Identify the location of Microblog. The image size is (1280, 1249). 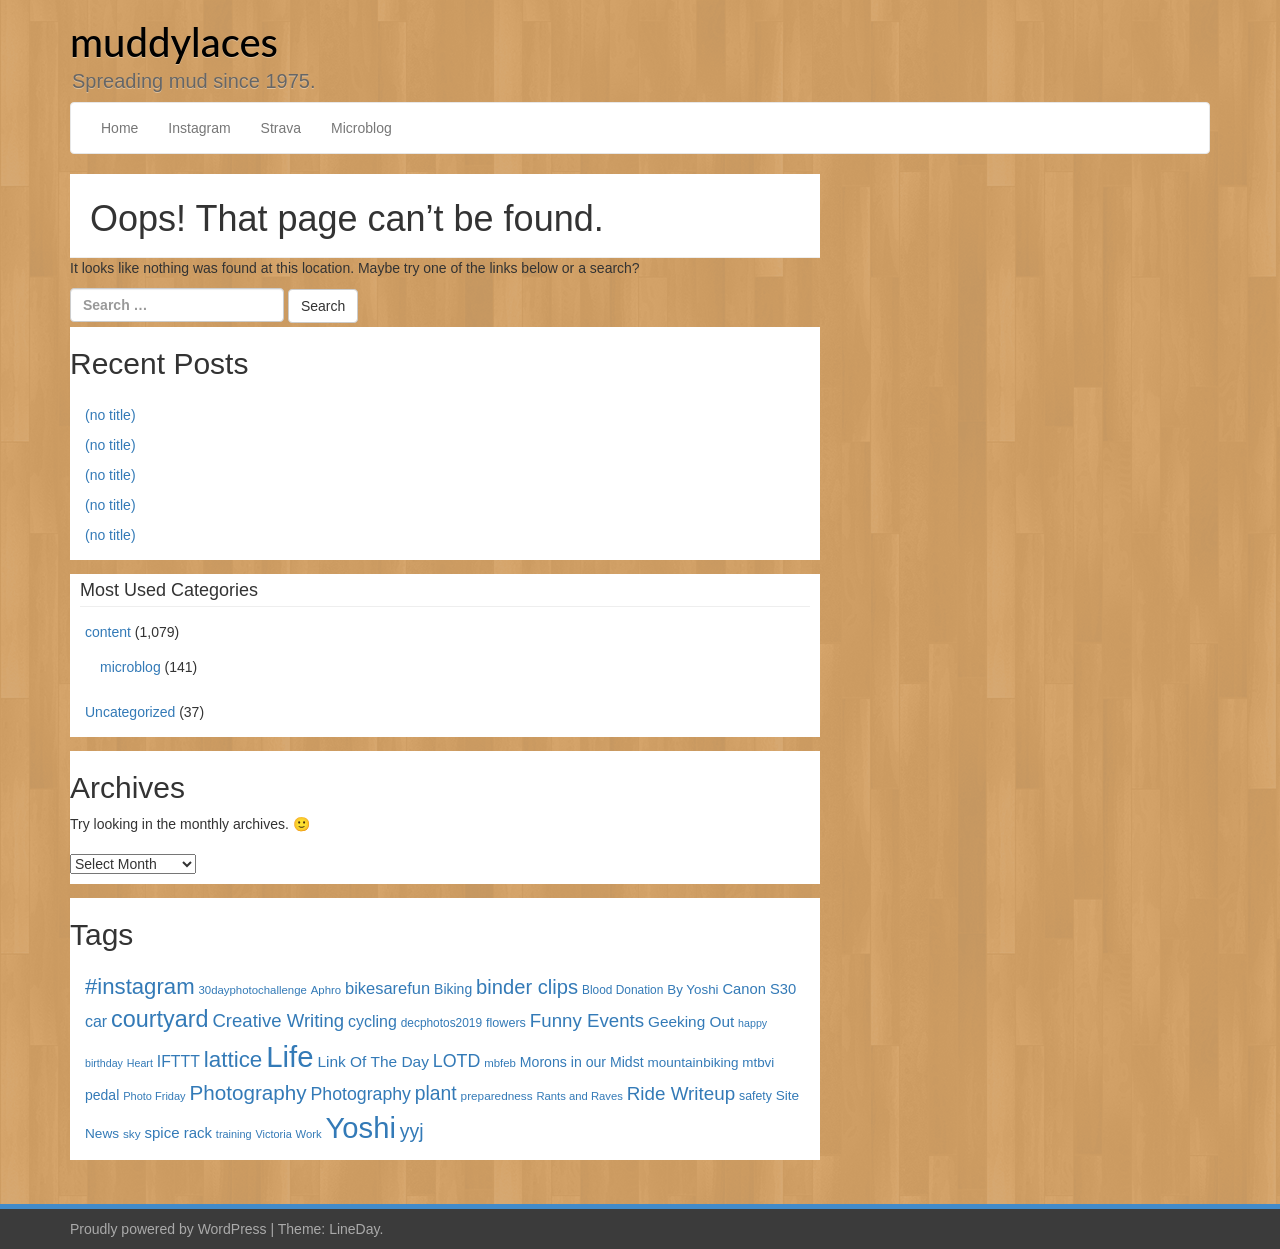
(361, 128).